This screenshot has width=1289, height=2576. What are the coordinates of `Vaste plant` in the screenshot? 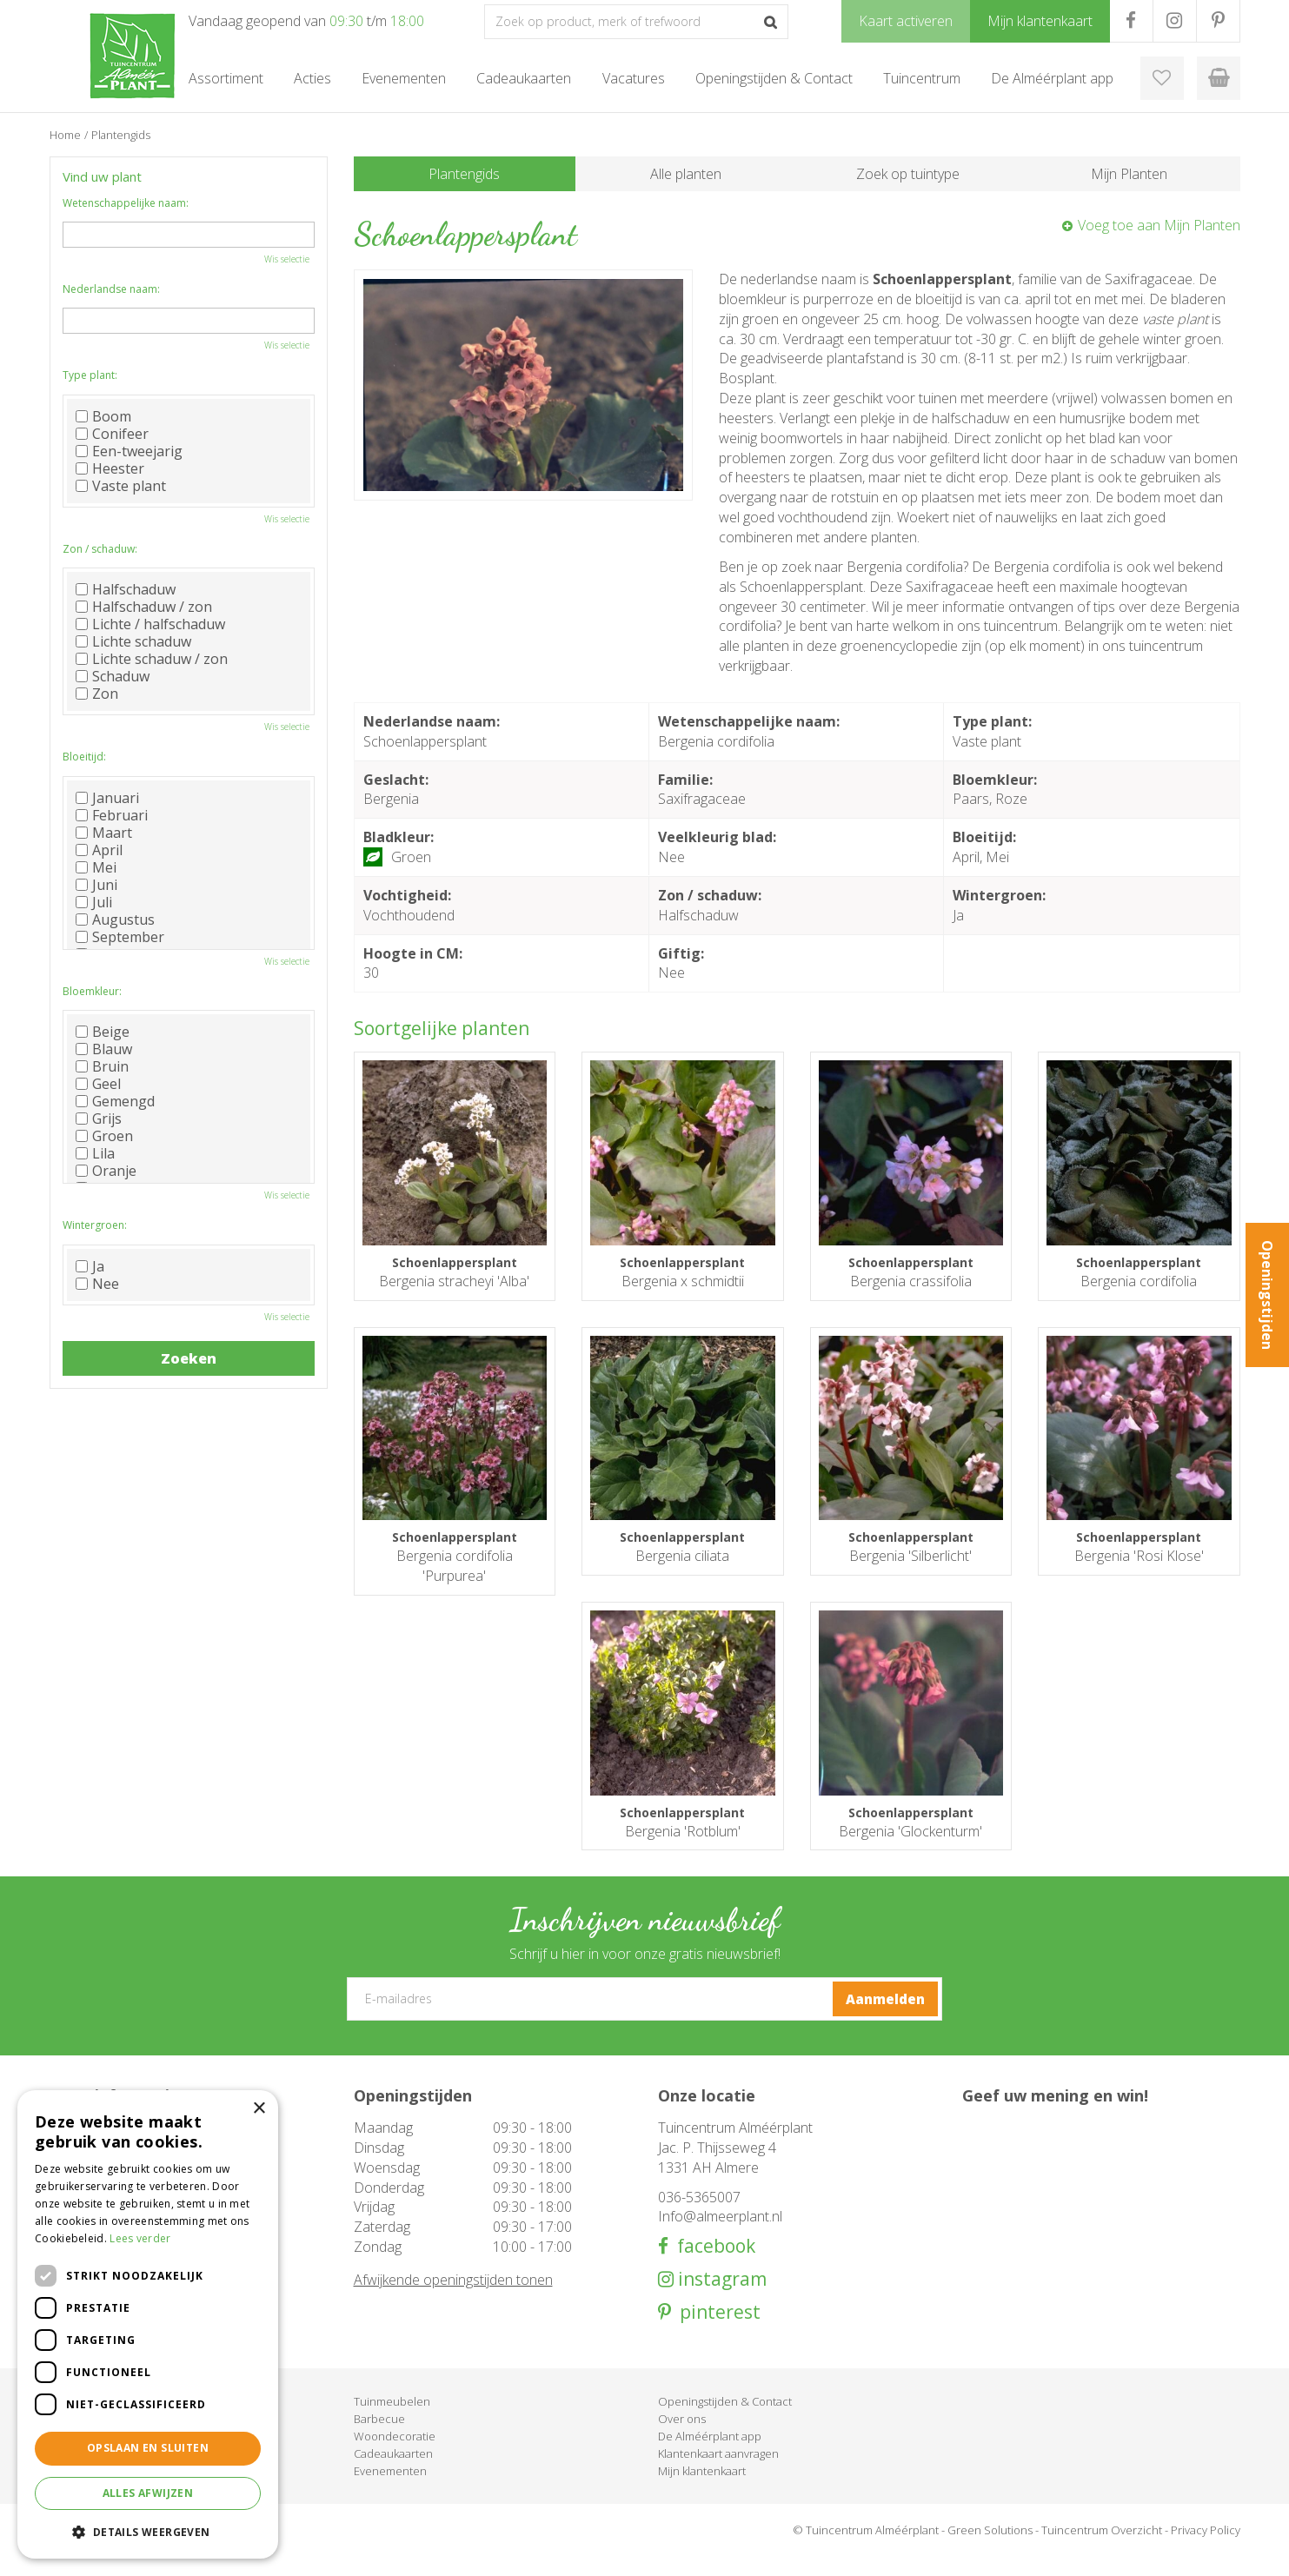 It's located at (121, 486).